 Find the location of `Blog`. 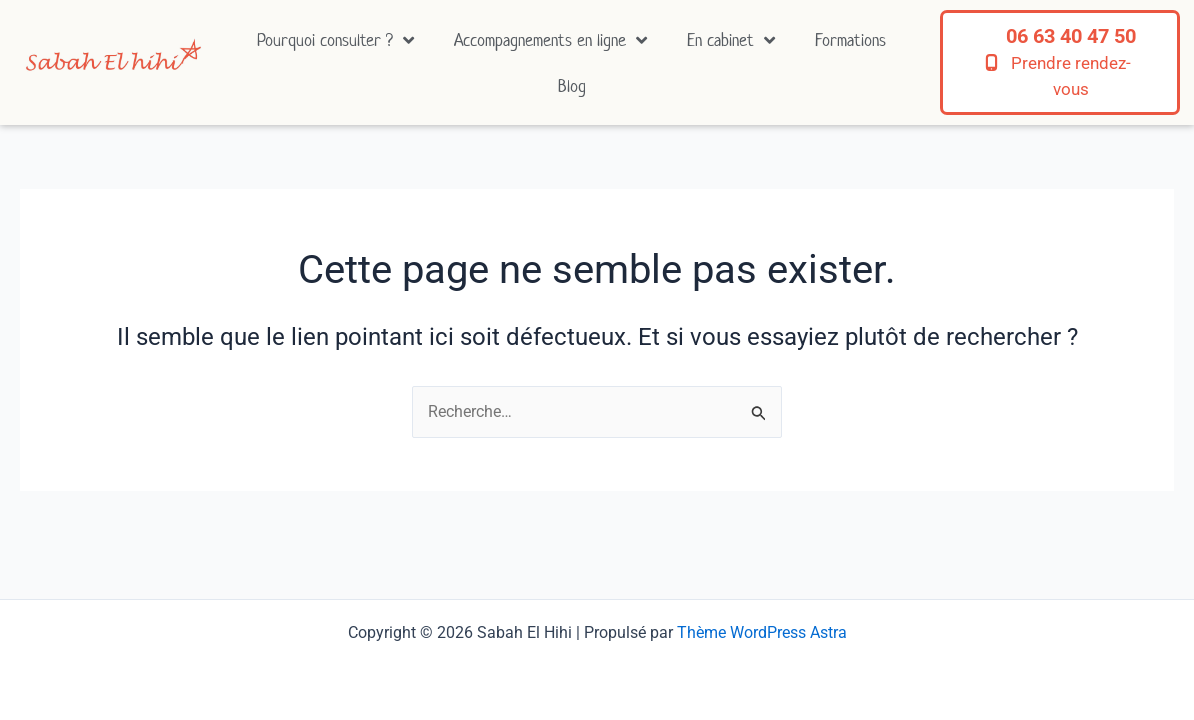

Blog is located at coordinates (572, 86).